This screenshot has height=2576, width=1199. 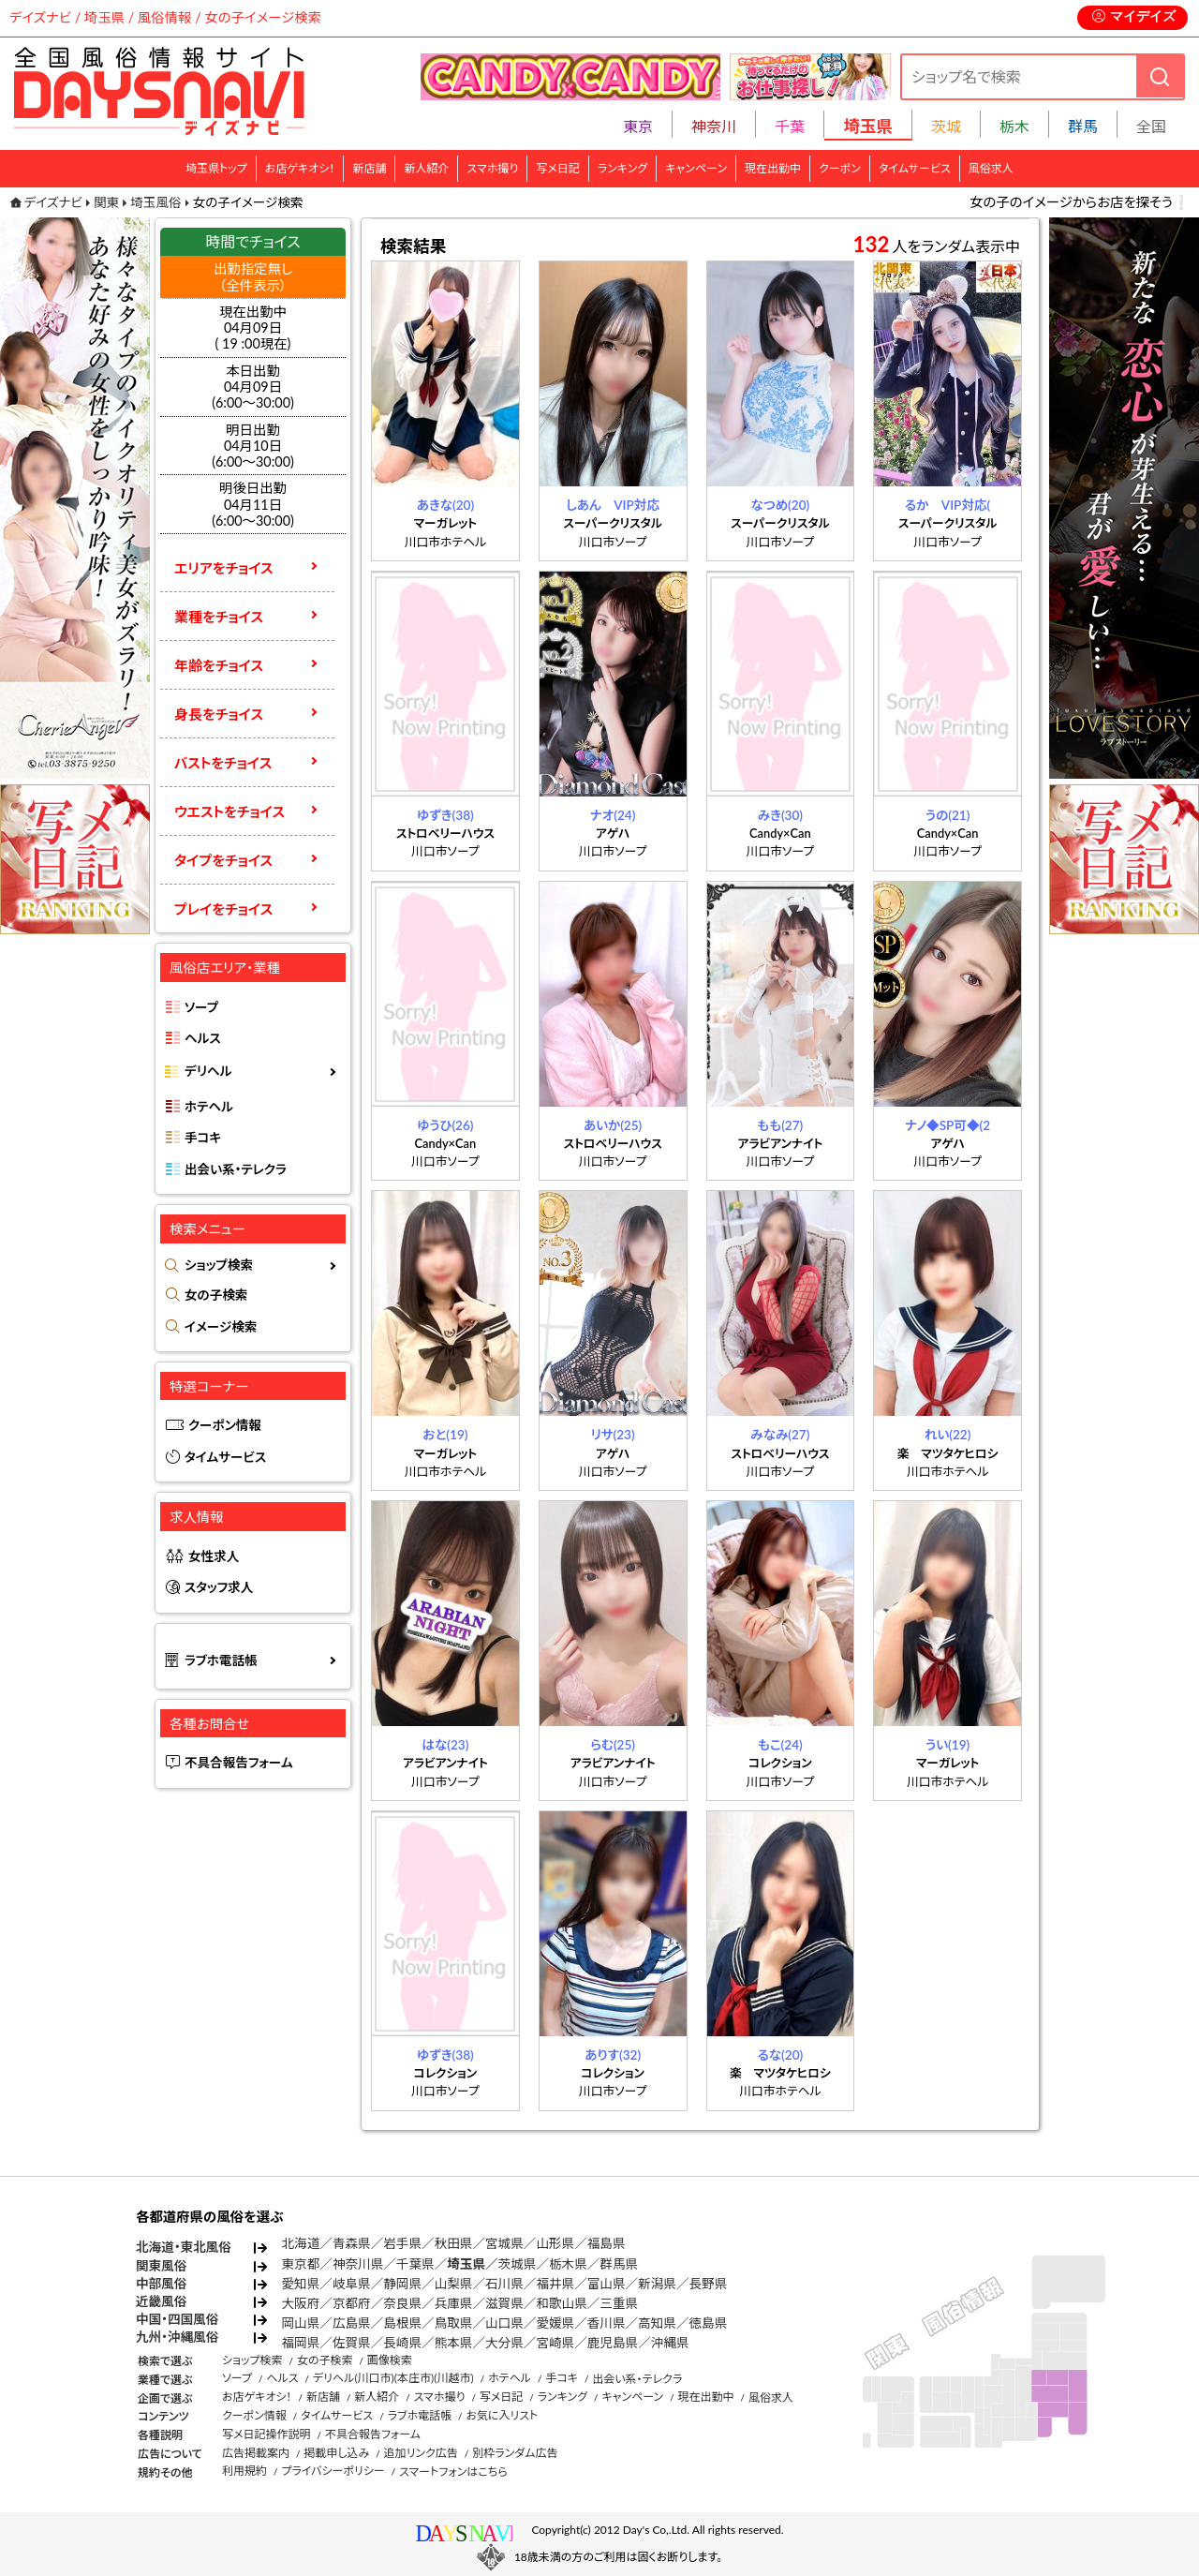 What do you see at coordinates (402, 2322) in the screenshot?
I see `島根県` at bounding box center [402, 2322].